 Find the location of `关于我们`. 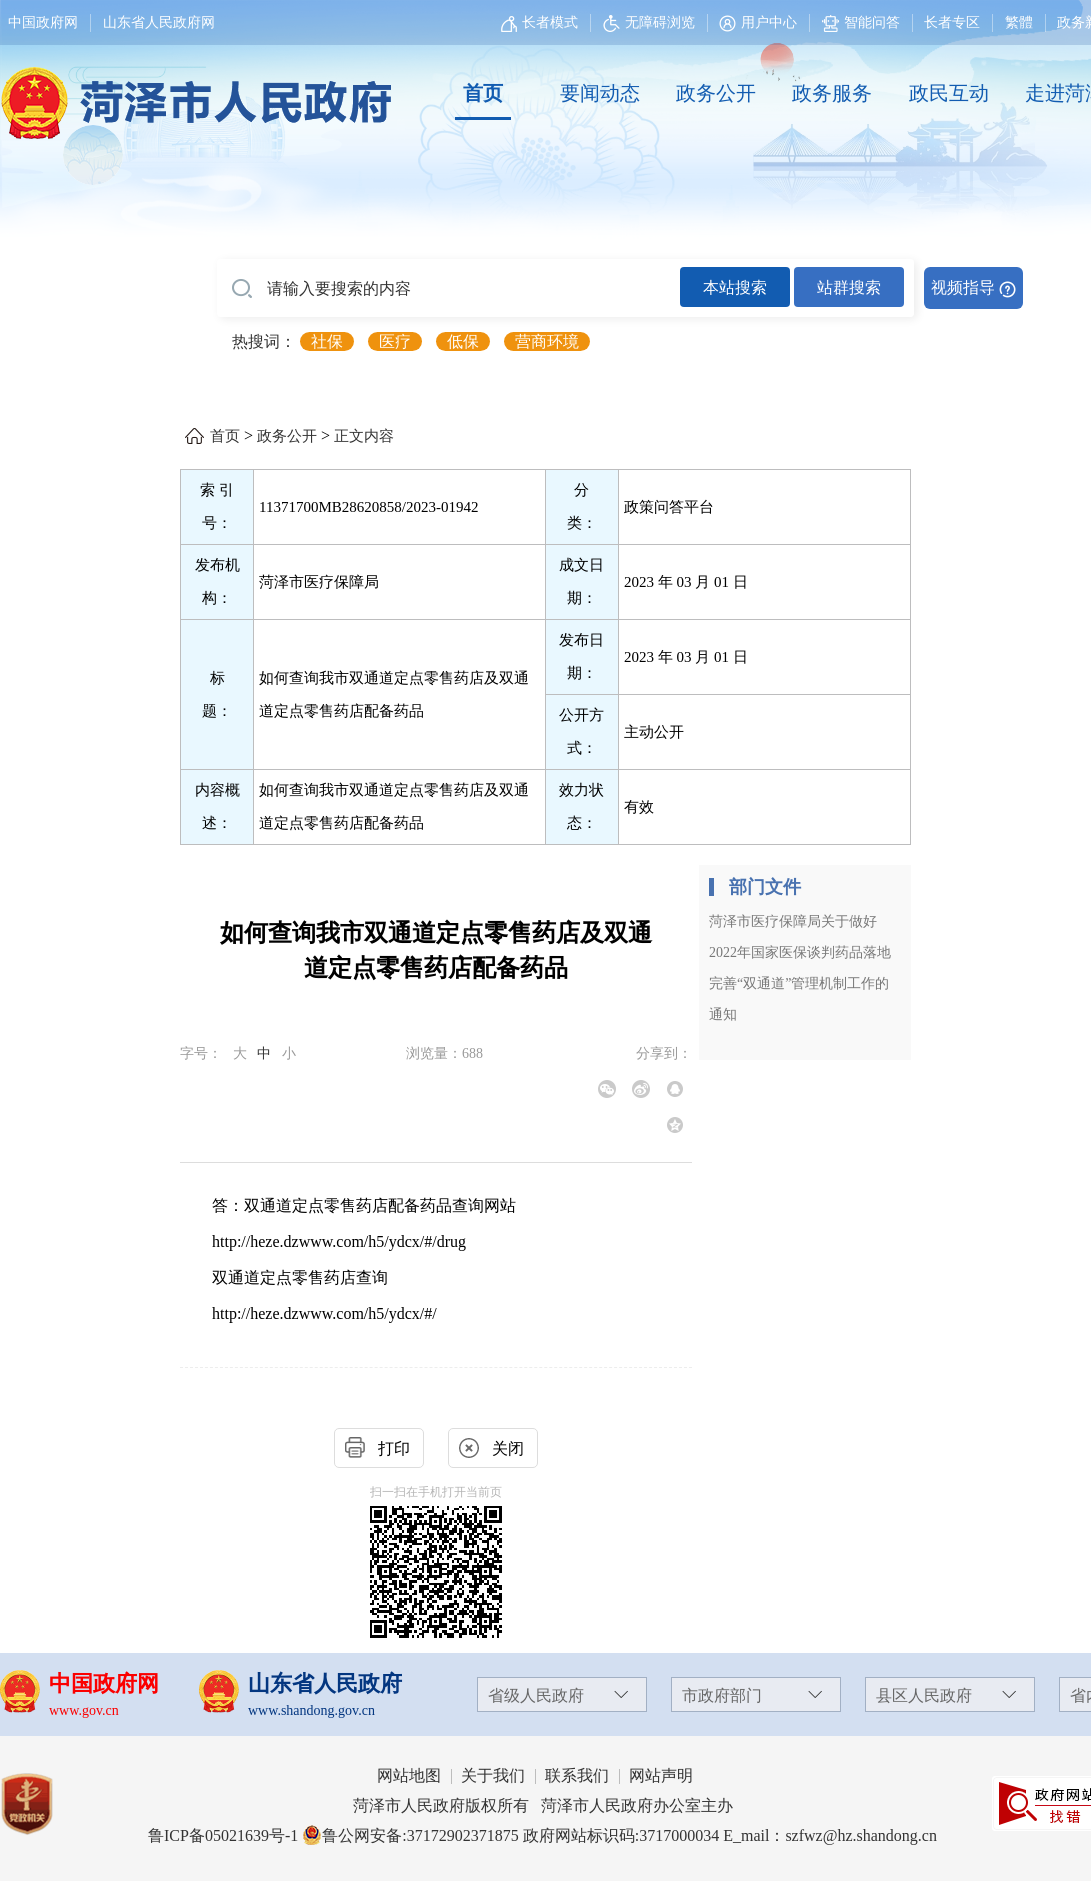

关于我们 is located at coordinates (493, 1775).